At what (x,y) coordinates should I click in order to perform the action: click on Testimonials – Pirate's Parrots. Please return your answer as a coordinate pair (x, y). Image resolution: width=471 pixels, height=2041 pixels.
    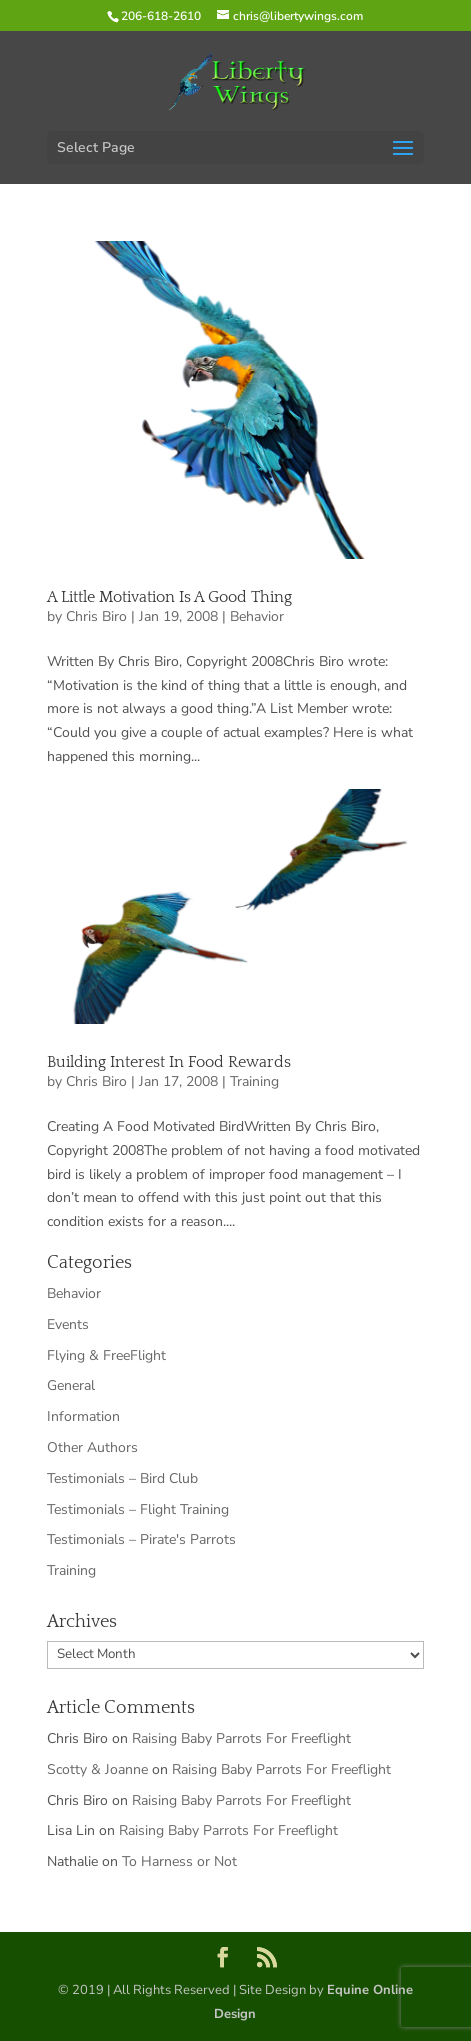
    Looking at the image, I should click on (141, 1539).